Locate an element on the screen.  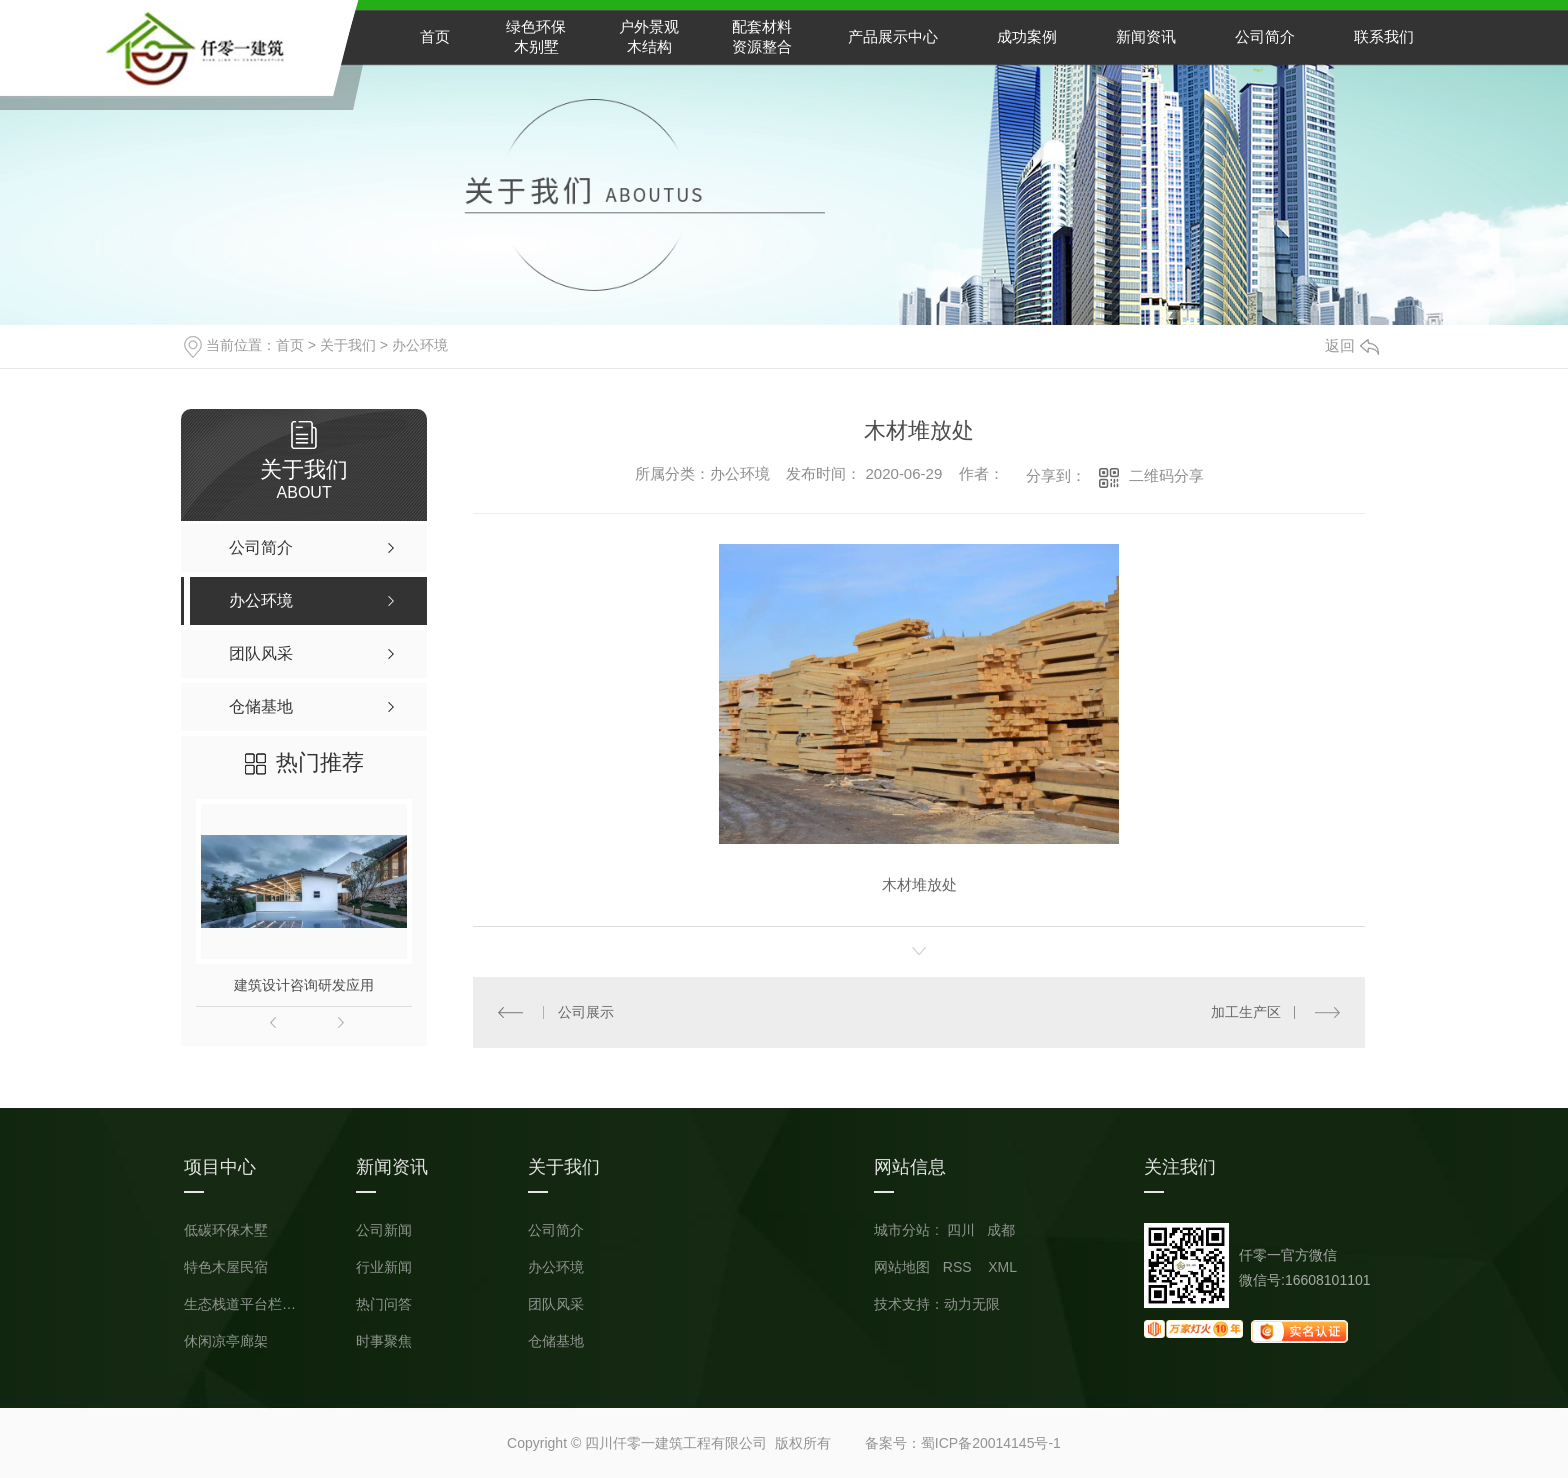
成功案例 is located at coordinates (1027, 36).